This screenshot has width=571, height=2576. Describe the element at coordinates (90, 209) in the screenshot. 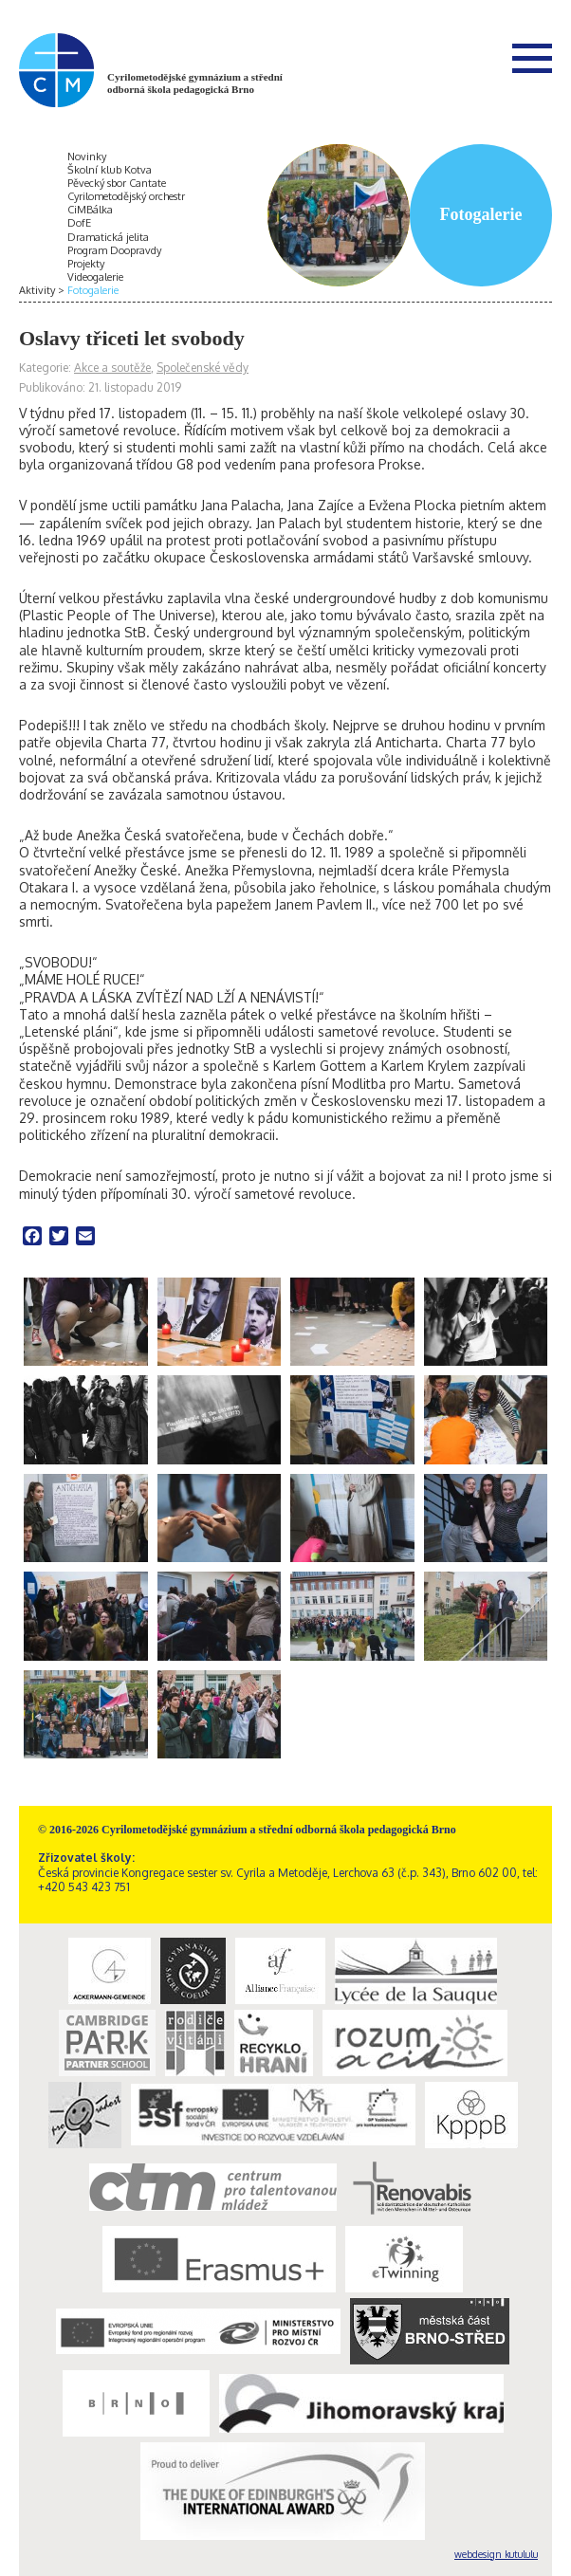

I see `CiMBálka` at that location.